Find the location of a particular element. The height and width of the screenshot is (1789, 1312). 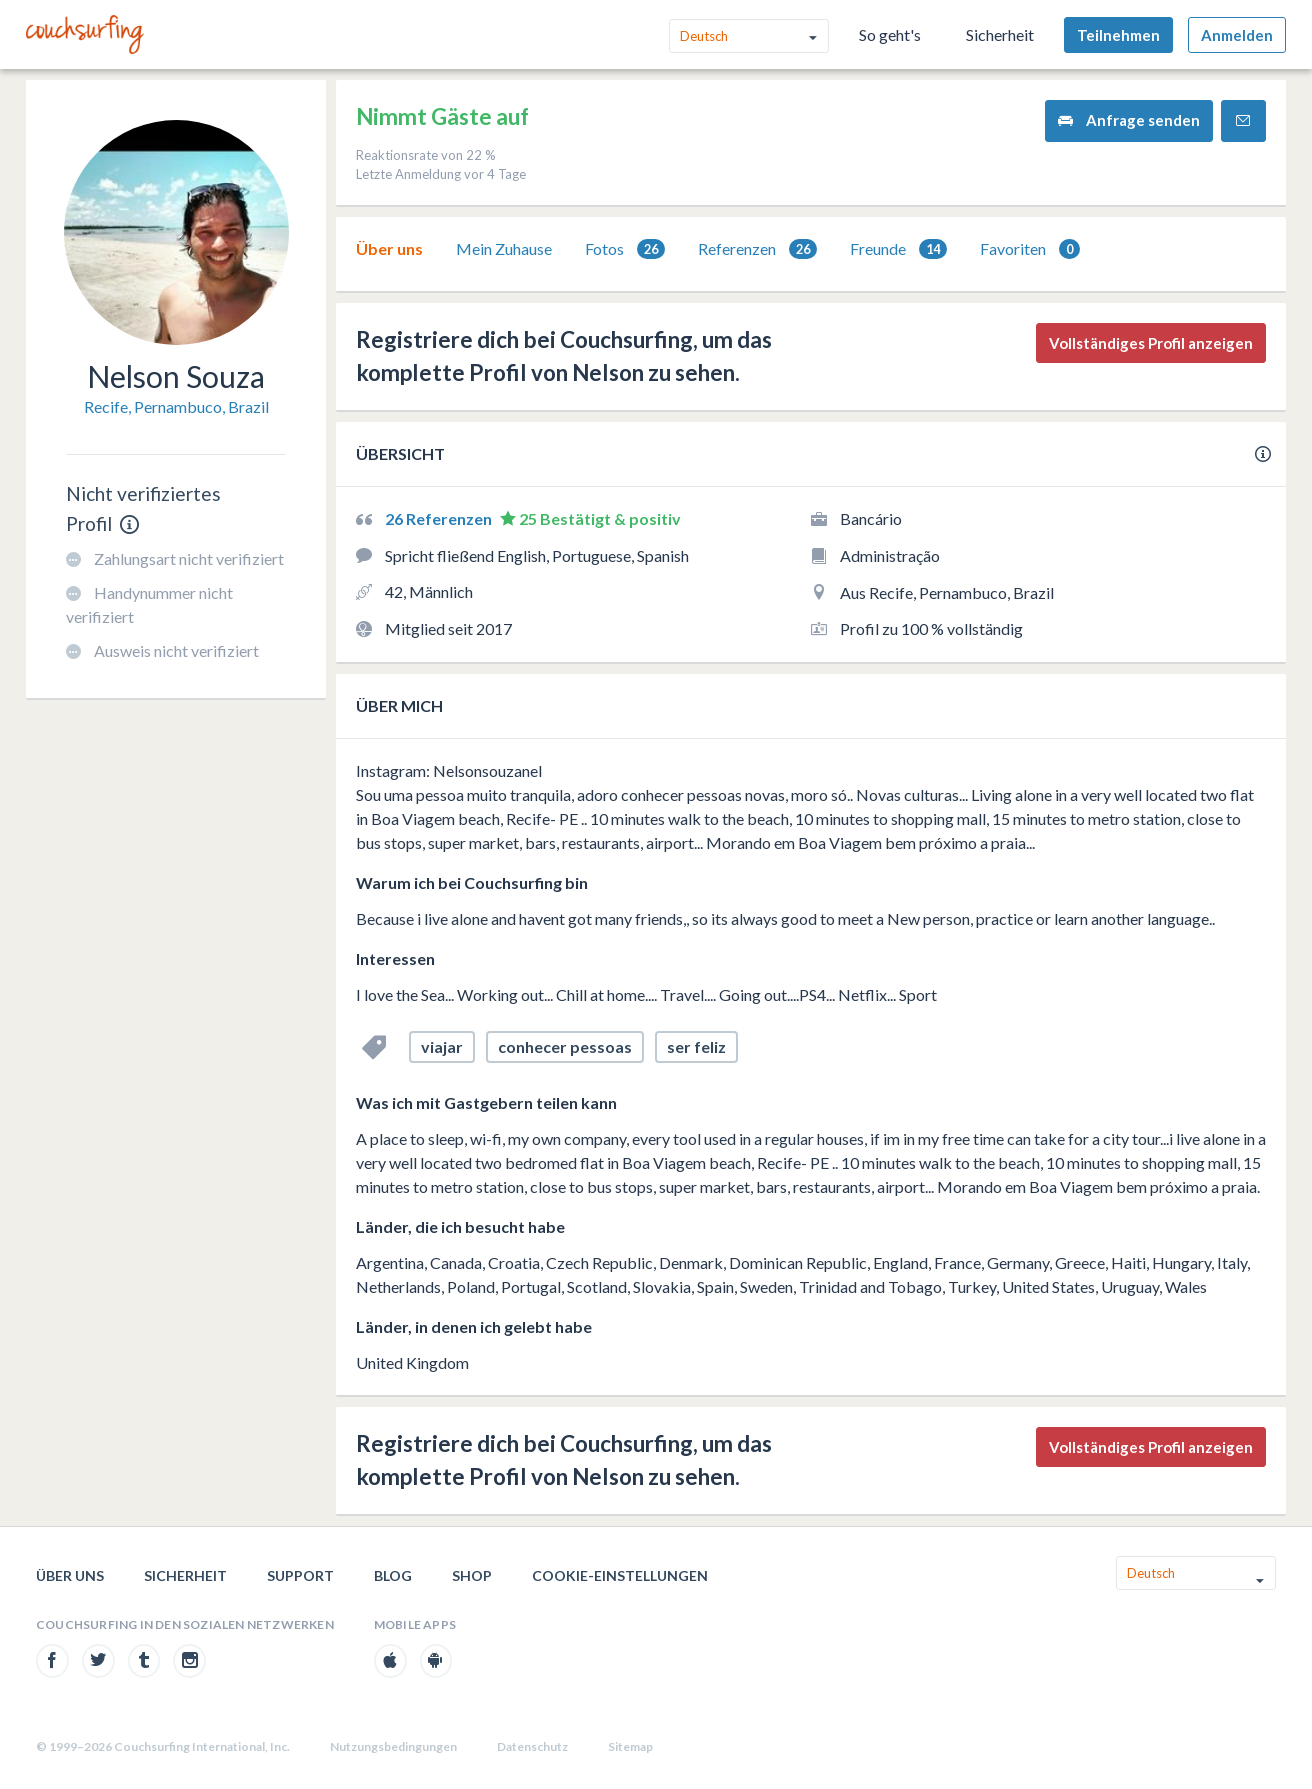

Sicherheit is located at coordinates (1000, 34).